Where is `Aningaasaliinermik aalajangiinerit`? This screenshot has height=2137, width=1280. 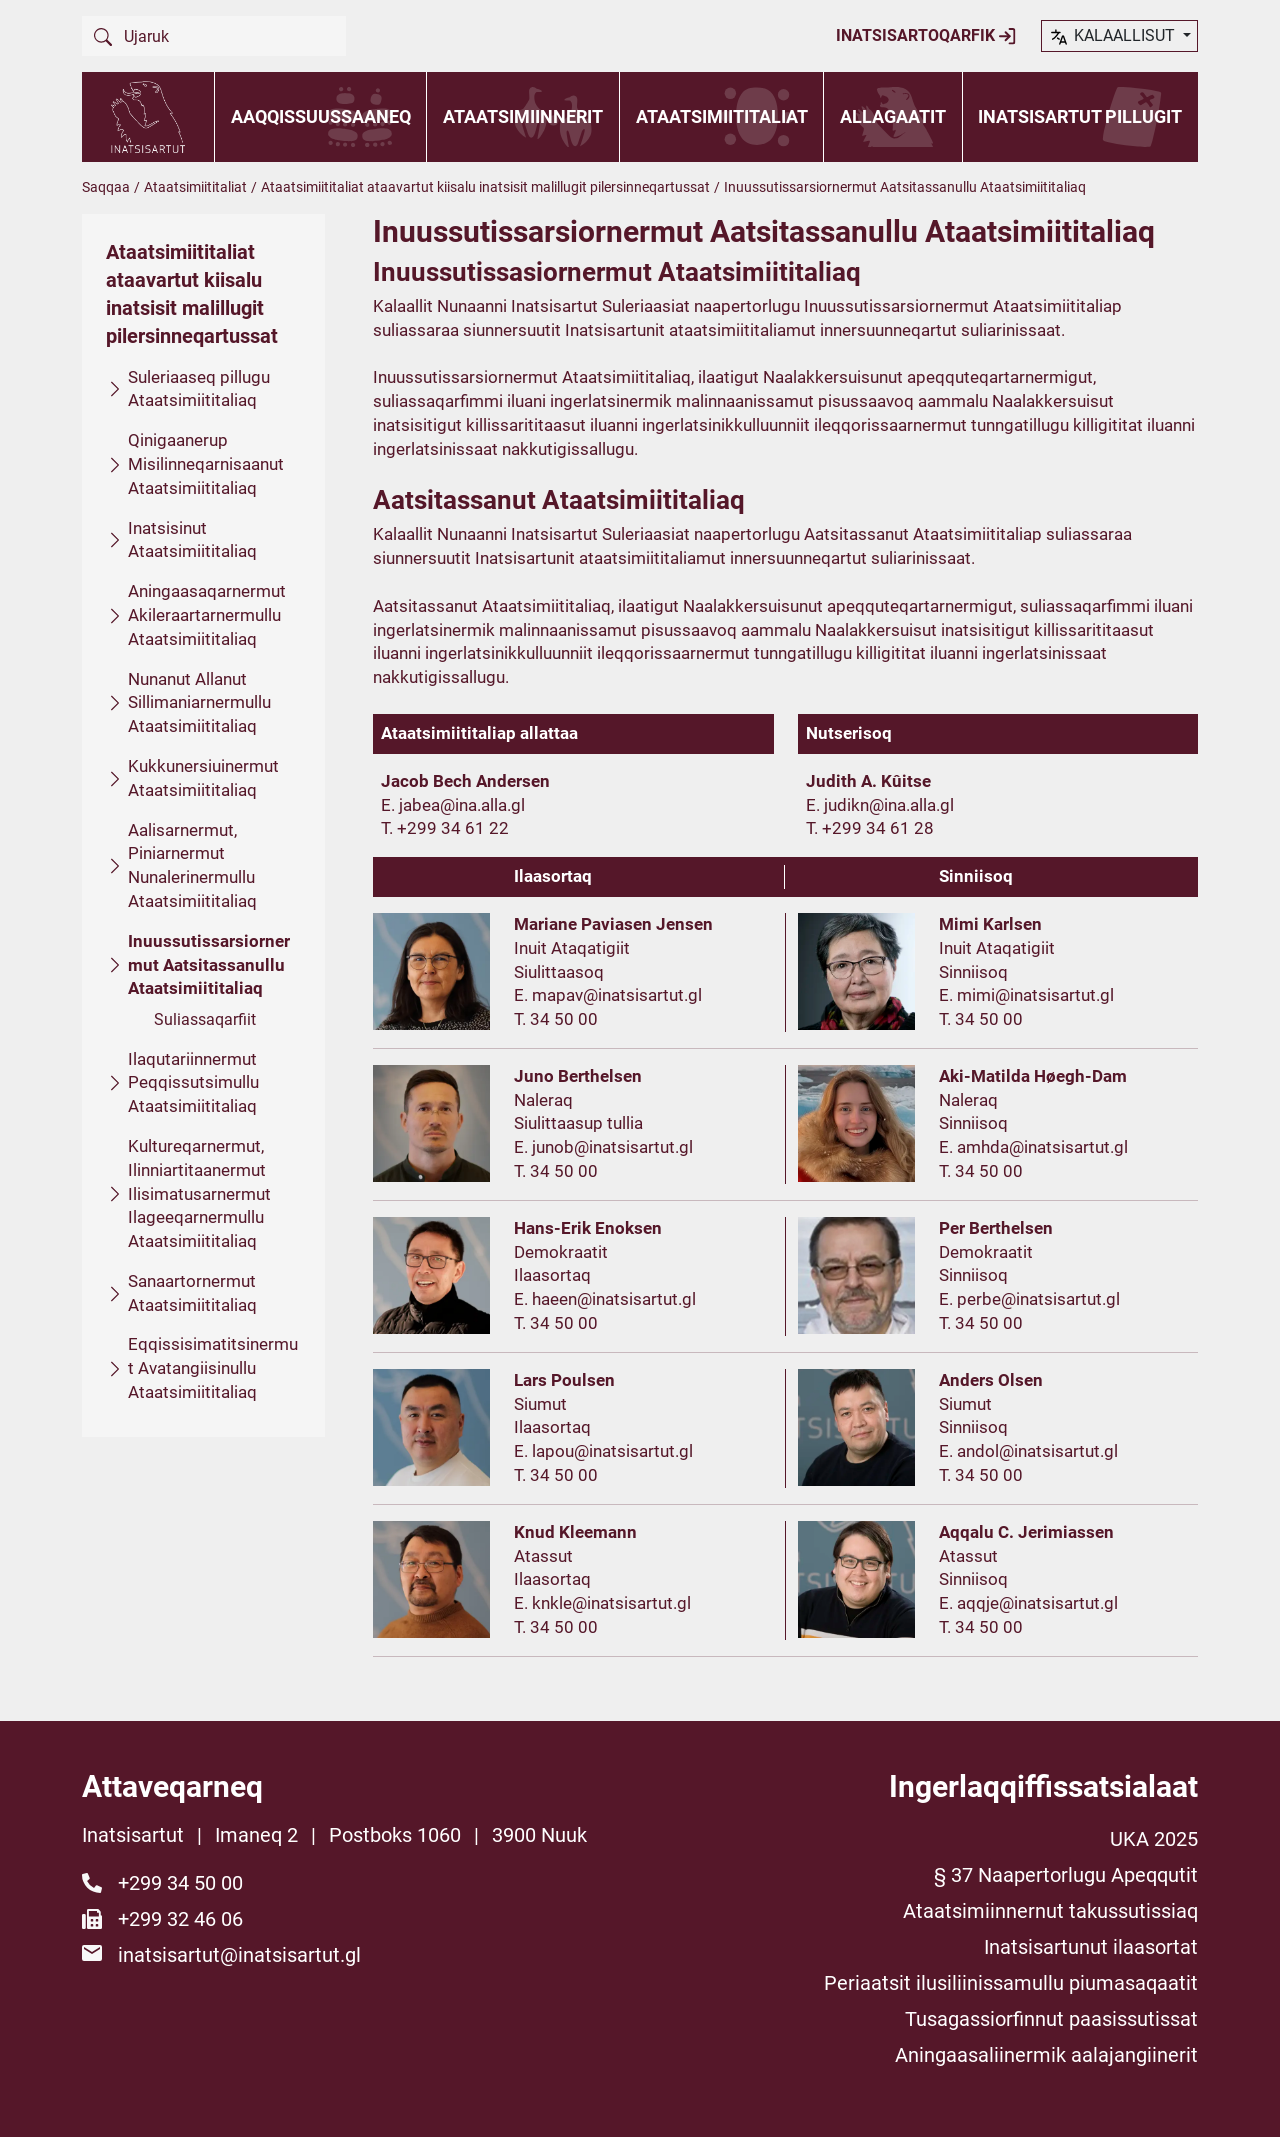 Aningaasaliinermik aalajangiinerit is located at coordinates (1046, 2055).